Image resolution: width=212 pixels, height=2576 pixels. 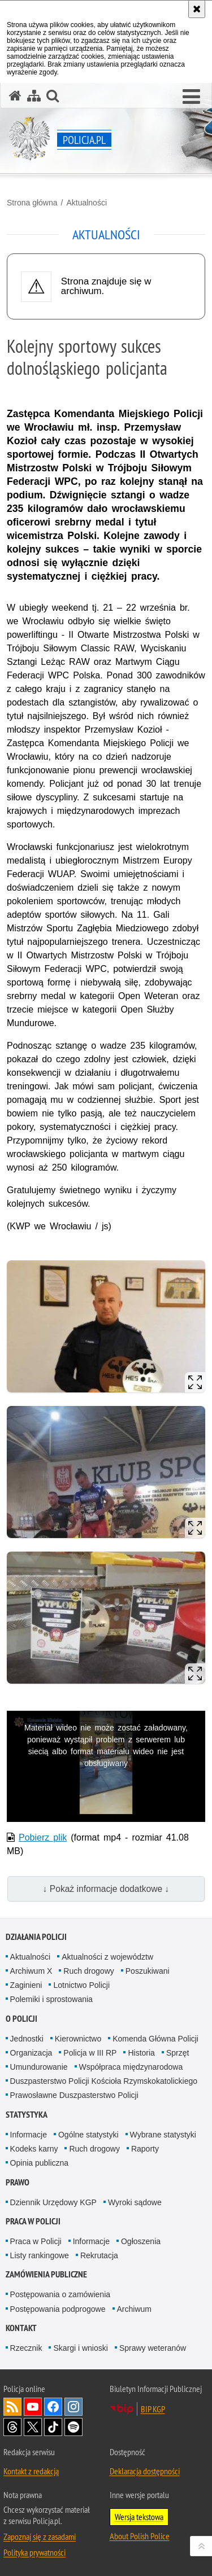 What do you see at coordinates (141, 2052) in the screenshot?
I see `Historia` at bounding box center [141, 2052].